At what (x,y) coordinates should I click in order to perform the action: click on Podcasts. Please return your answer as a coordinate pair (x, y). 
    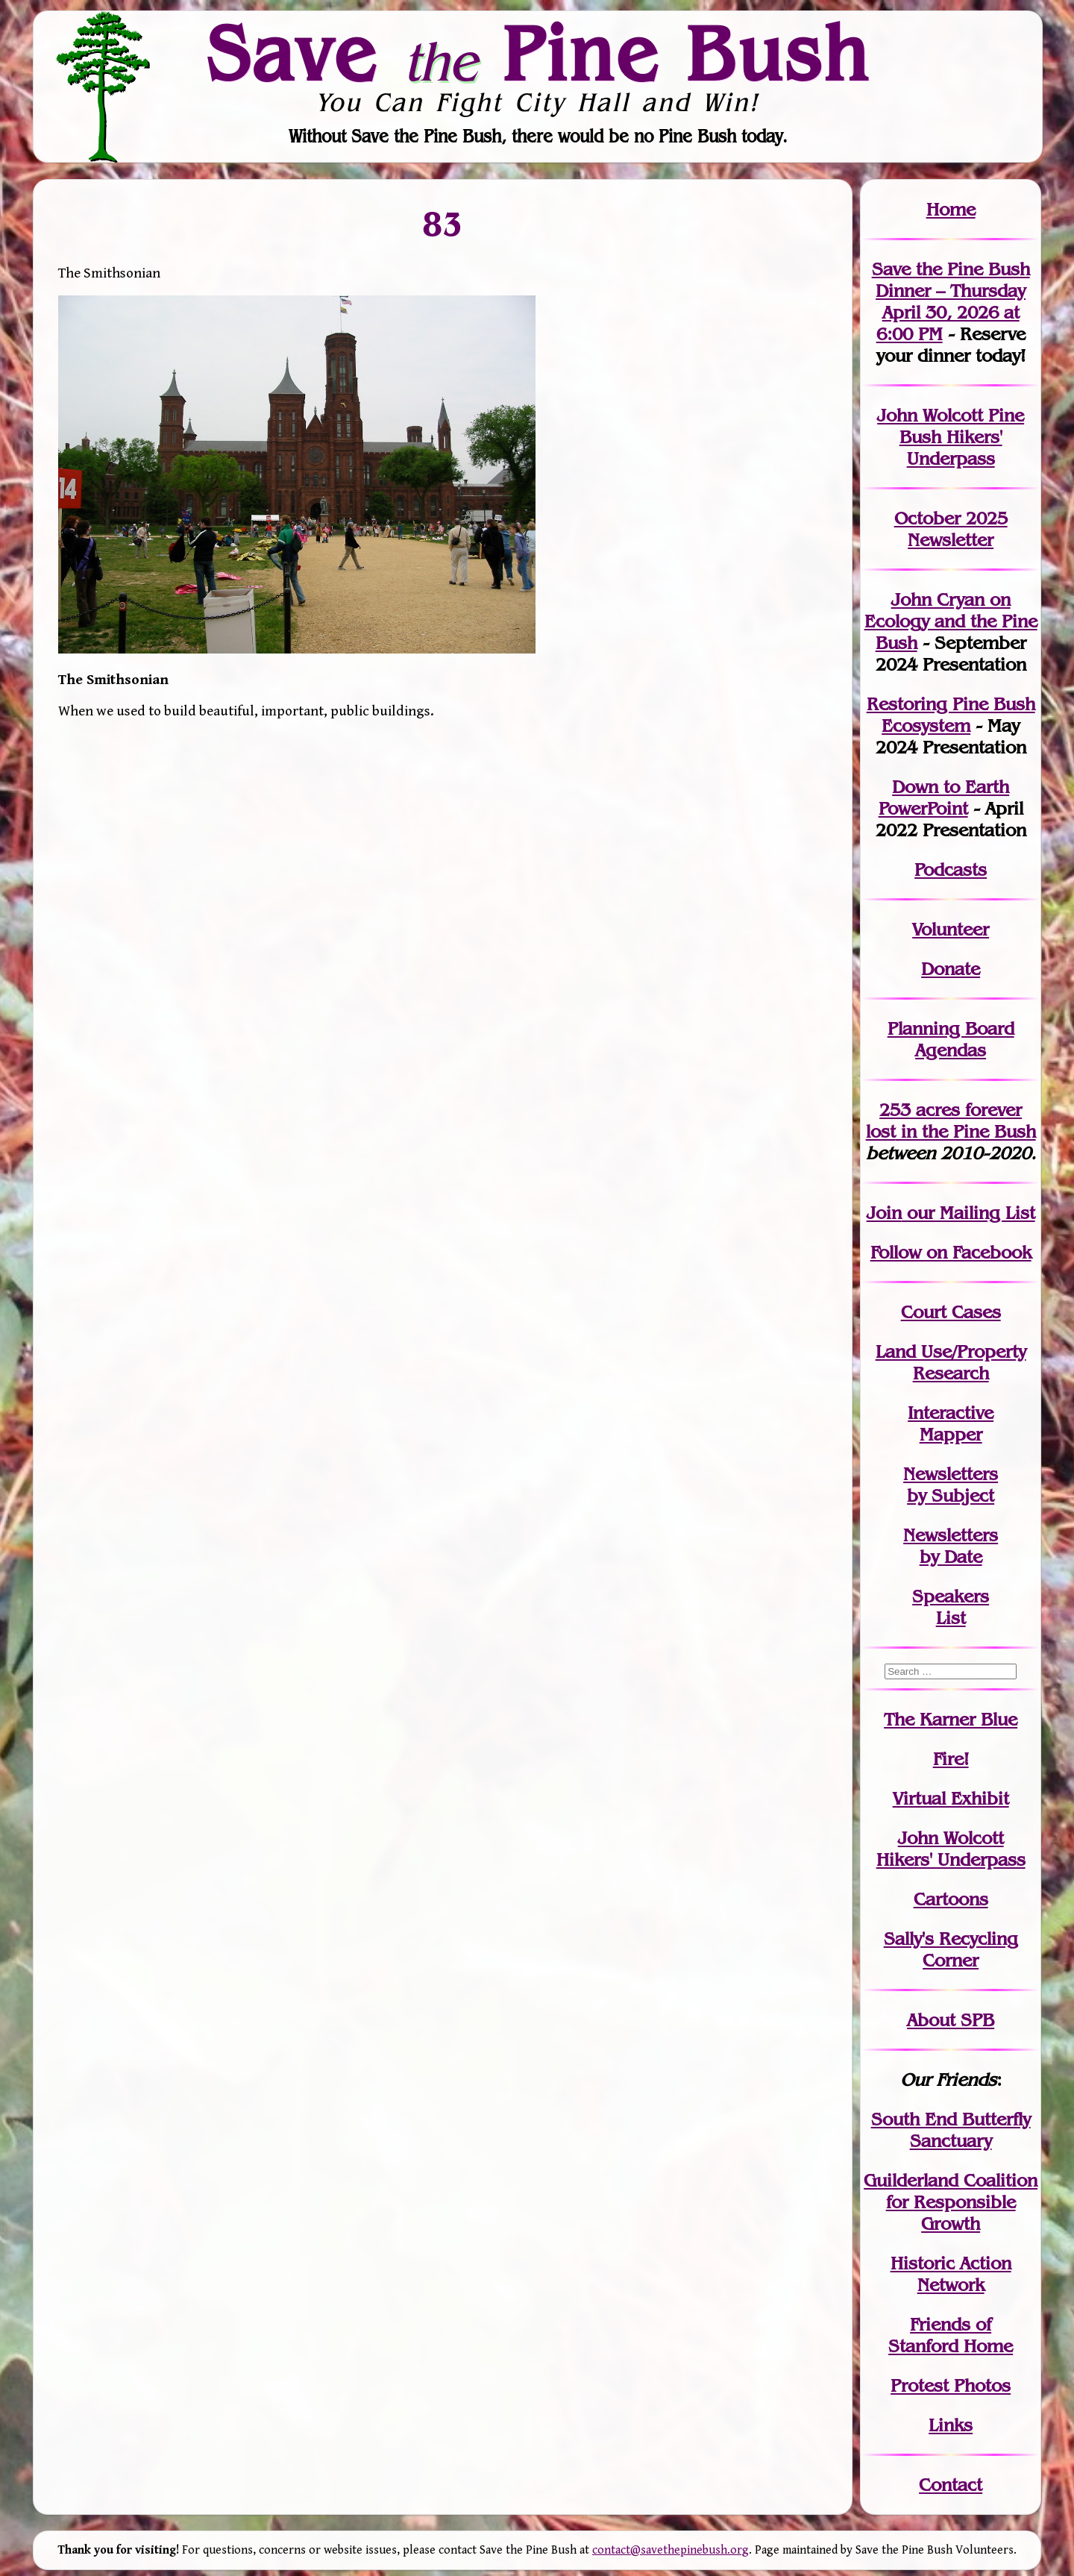
    Looking at the image, I should click on (950, 869).